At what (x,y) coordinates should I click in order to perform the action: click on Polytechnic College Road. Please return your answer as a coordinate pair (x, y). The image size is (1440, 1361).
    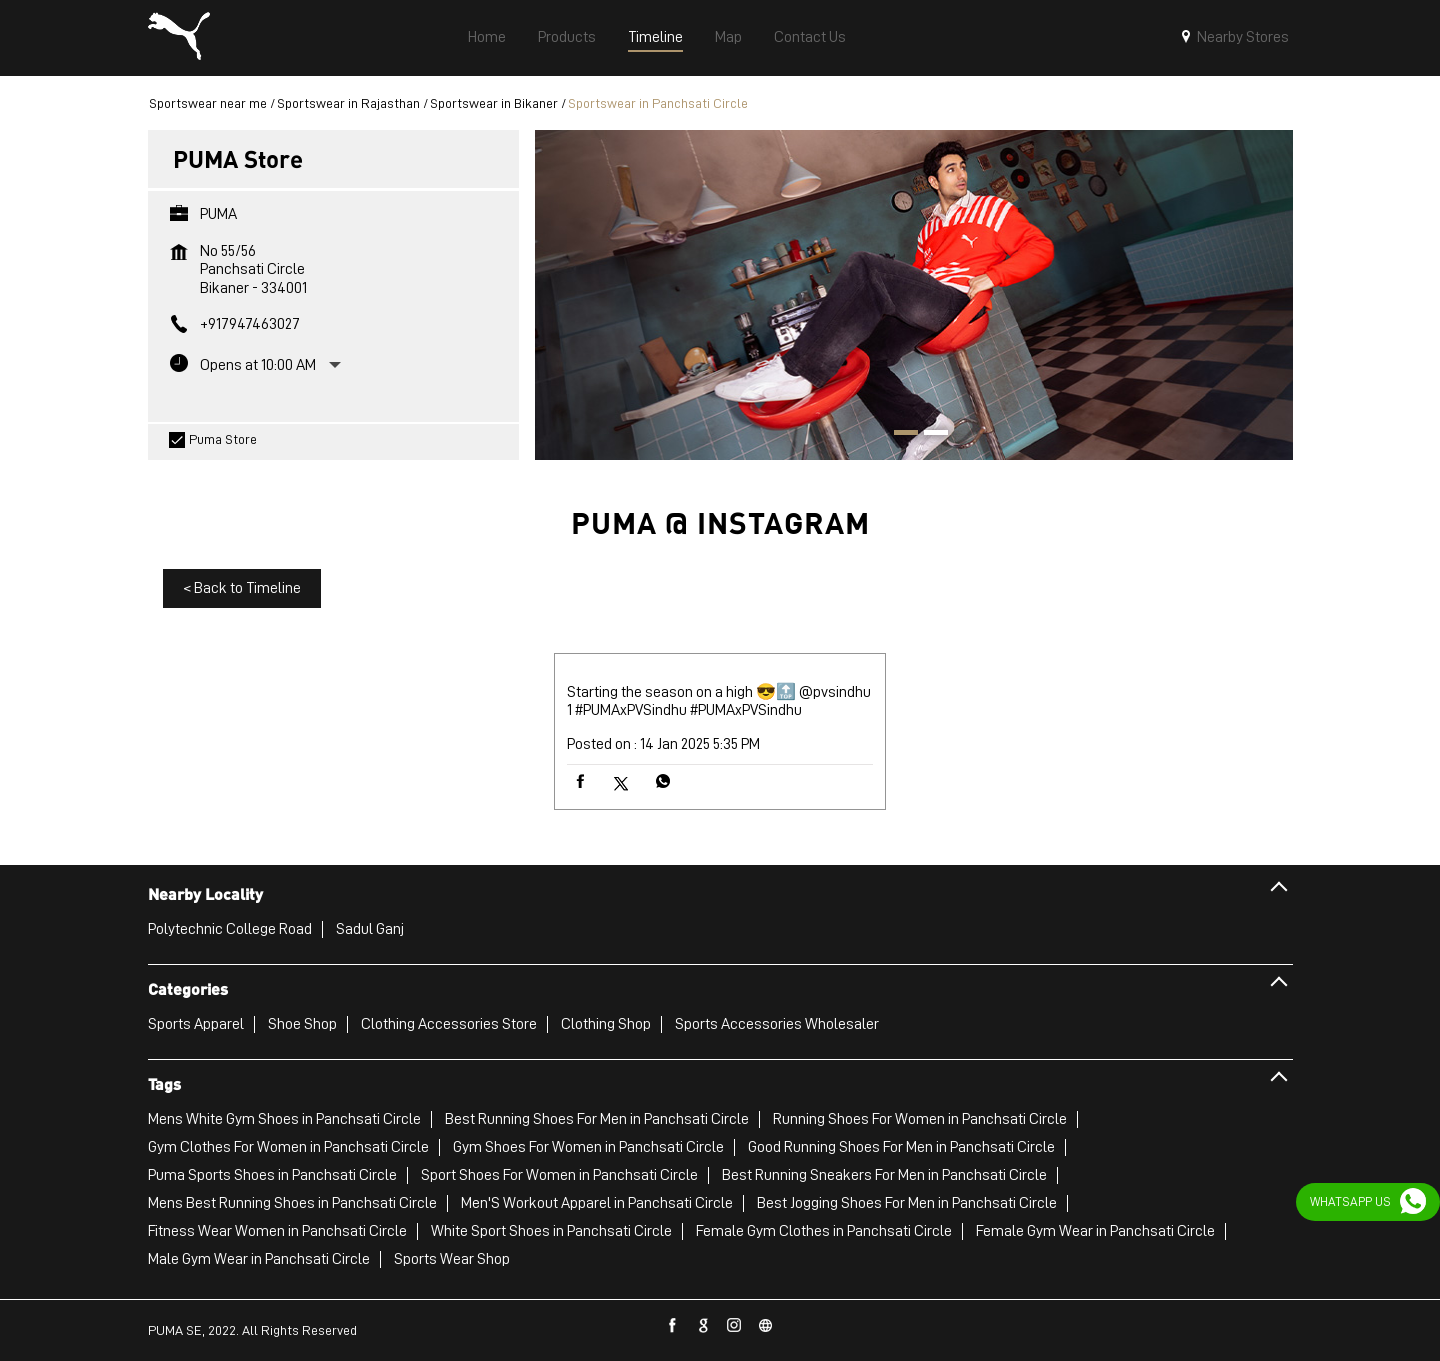
    Looking at the image, I should click on (230, 929).